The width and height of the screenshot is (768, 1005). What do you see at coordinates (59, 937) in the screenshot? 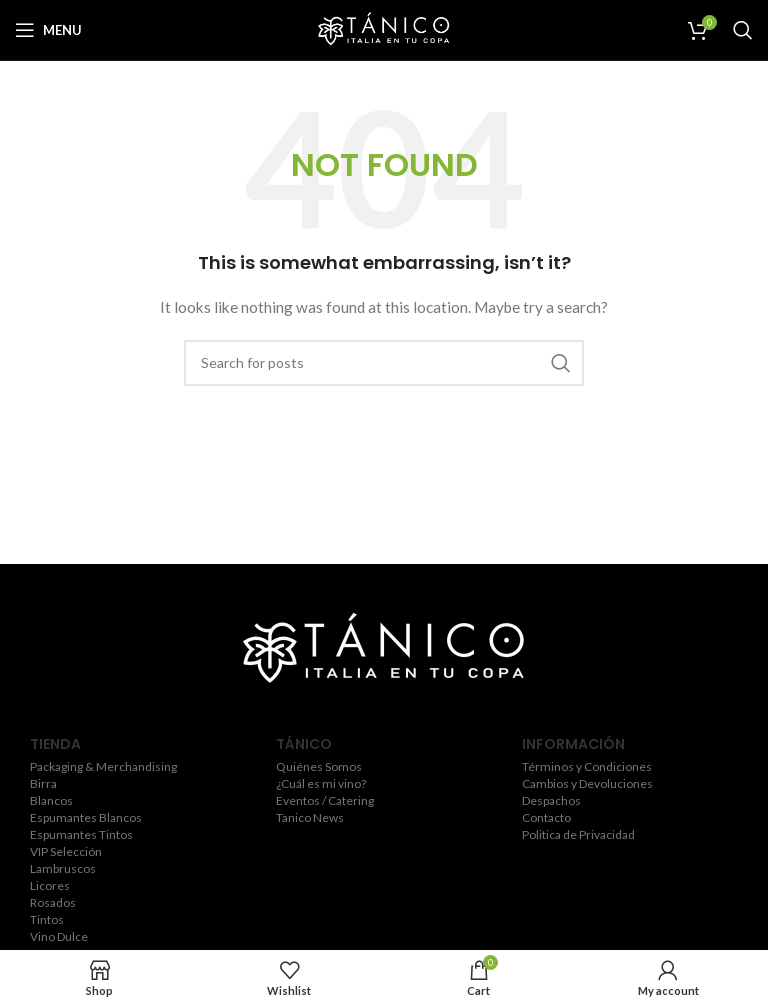
I see `Vino Dulce` at bounding box center [59, 937].